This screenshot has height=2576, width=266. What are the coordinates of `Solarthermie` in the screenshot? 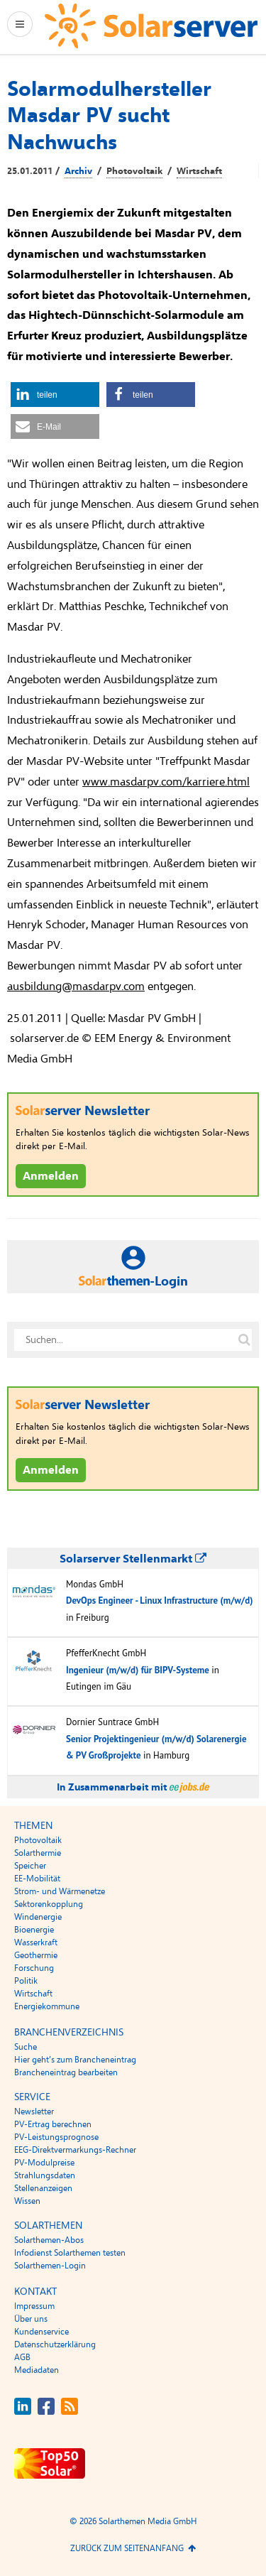 It's located at (37, 1853).